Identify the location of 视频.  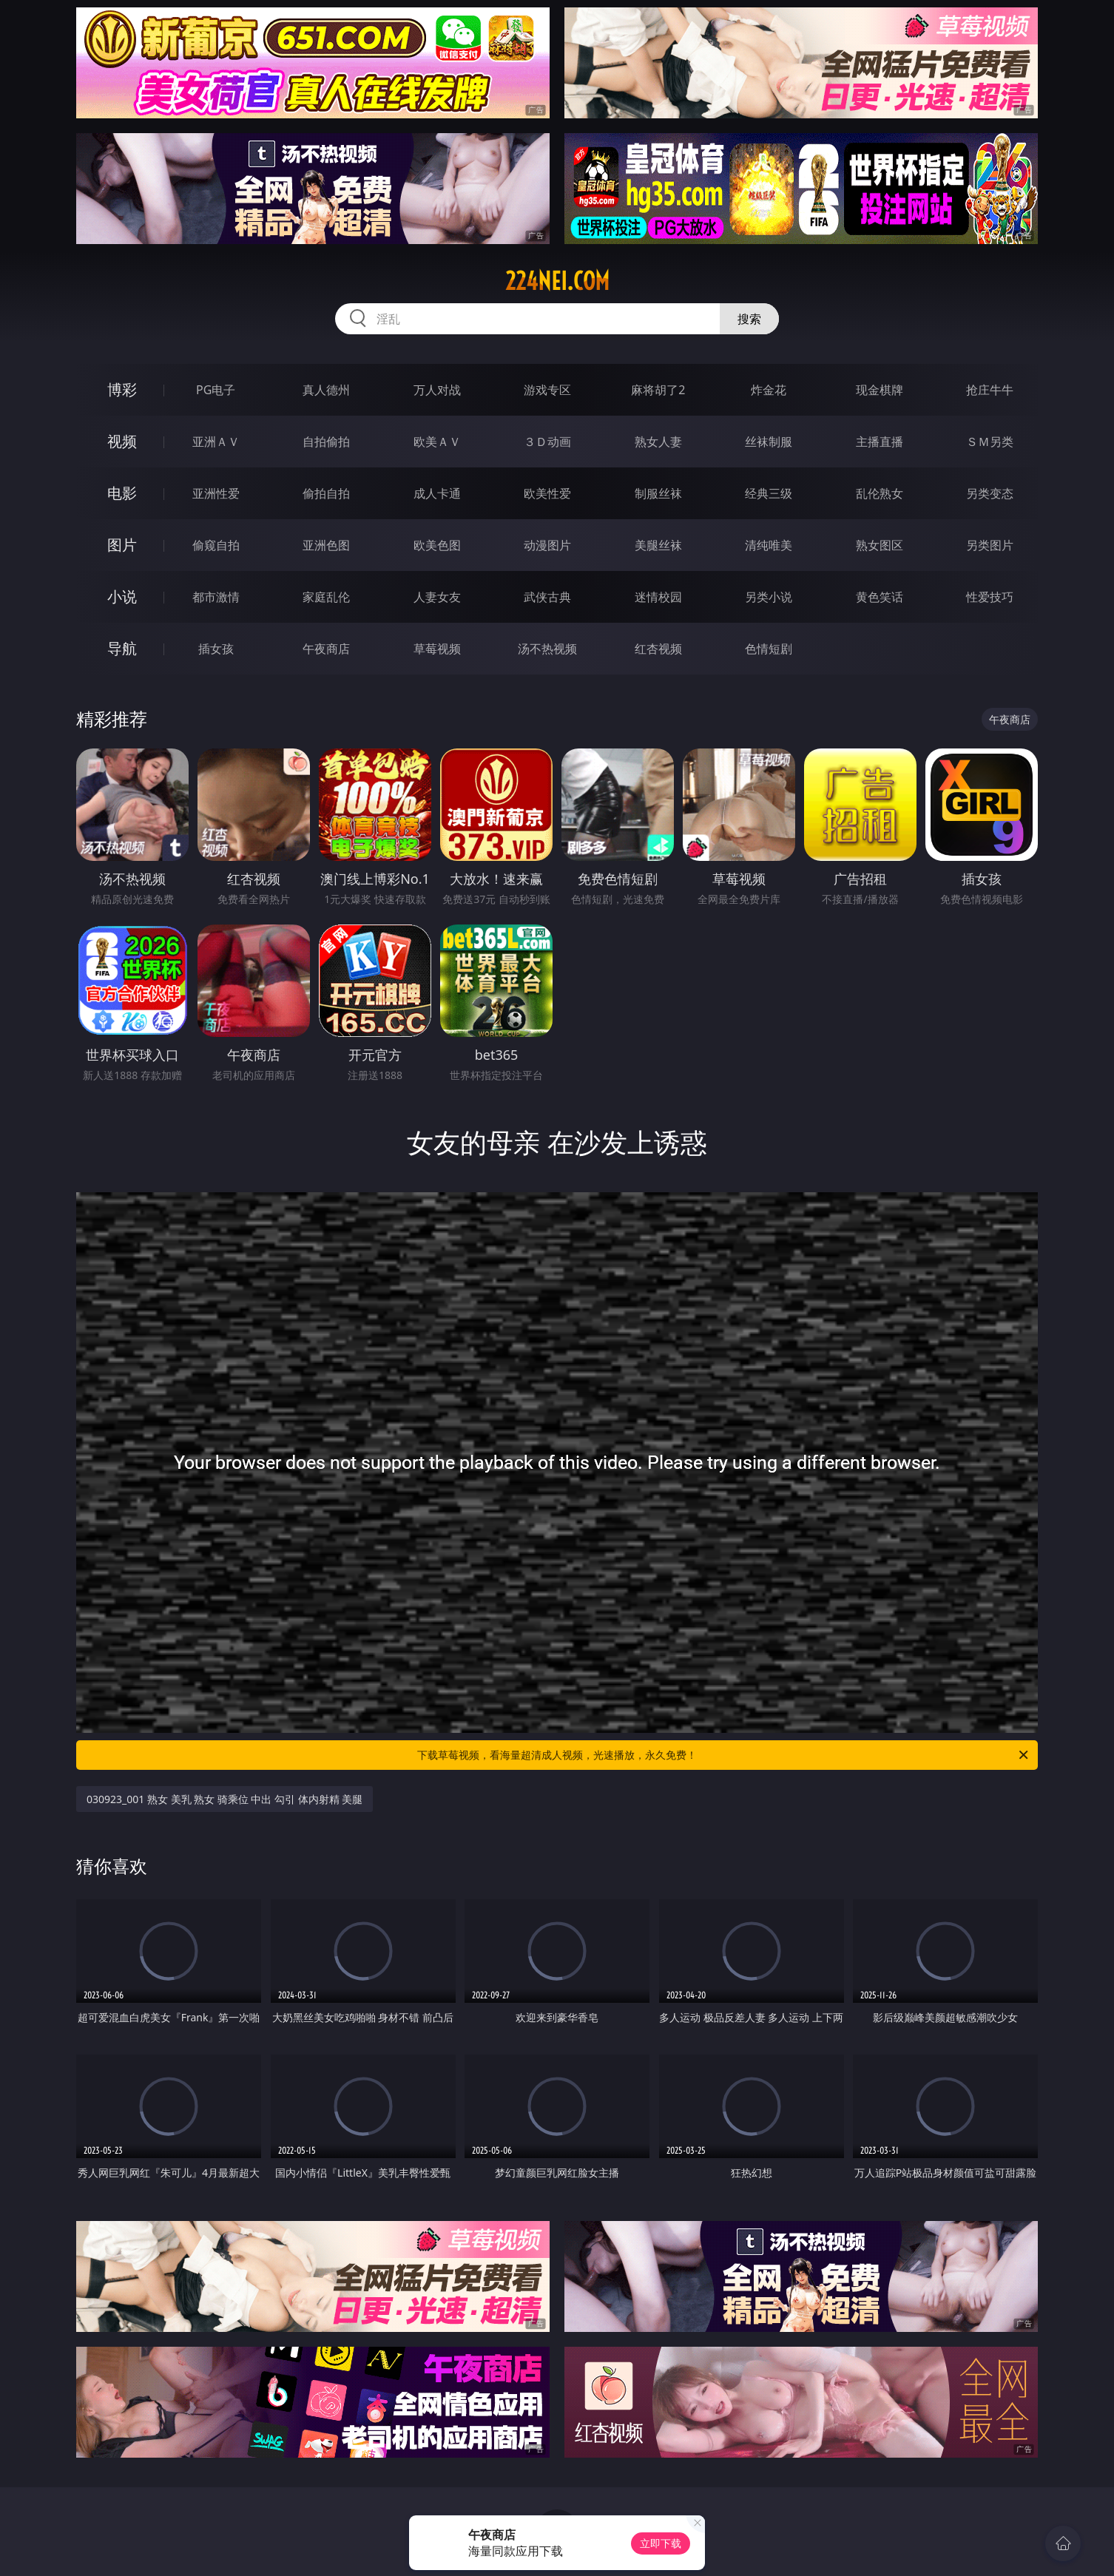
(122, 441).